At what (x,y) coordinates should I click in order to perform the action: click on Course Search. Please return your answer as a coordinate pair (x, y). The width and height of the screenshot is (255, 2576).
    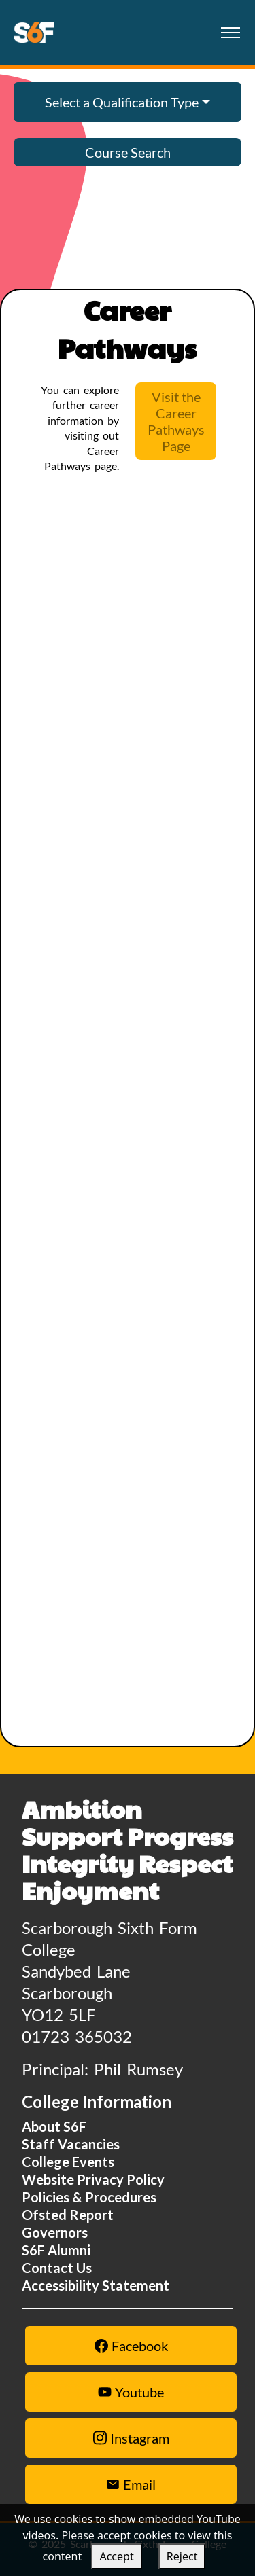
    Looking at the image, I should click on (128, 152).